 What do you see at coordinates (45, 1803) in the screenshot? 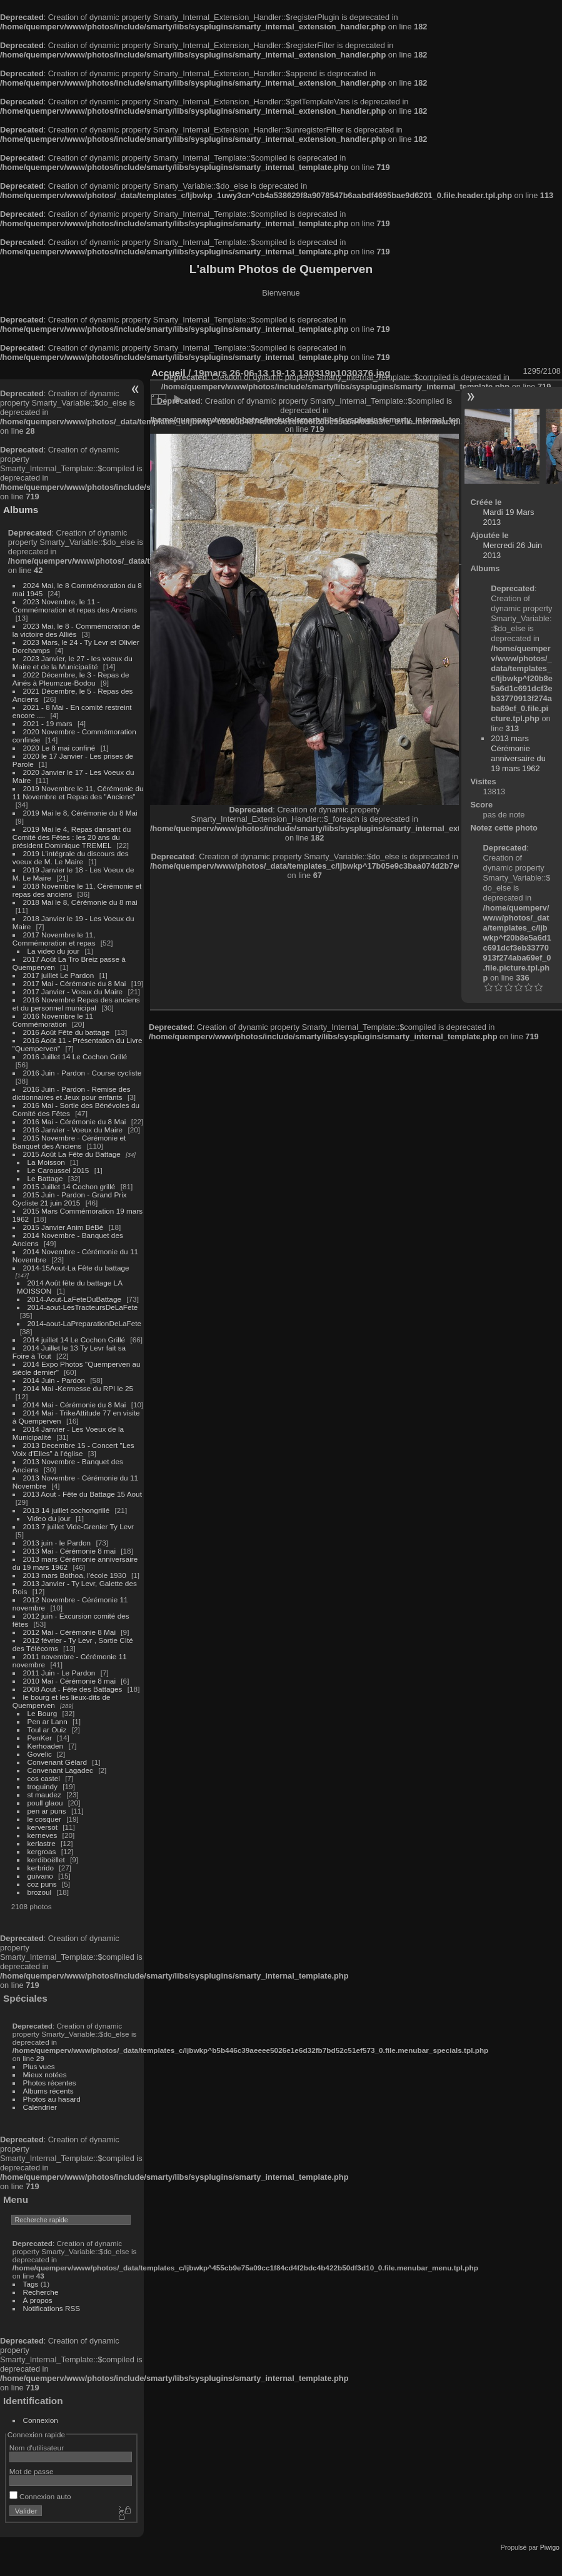
I see `poull glaou` at bounding box center [45, 1803].